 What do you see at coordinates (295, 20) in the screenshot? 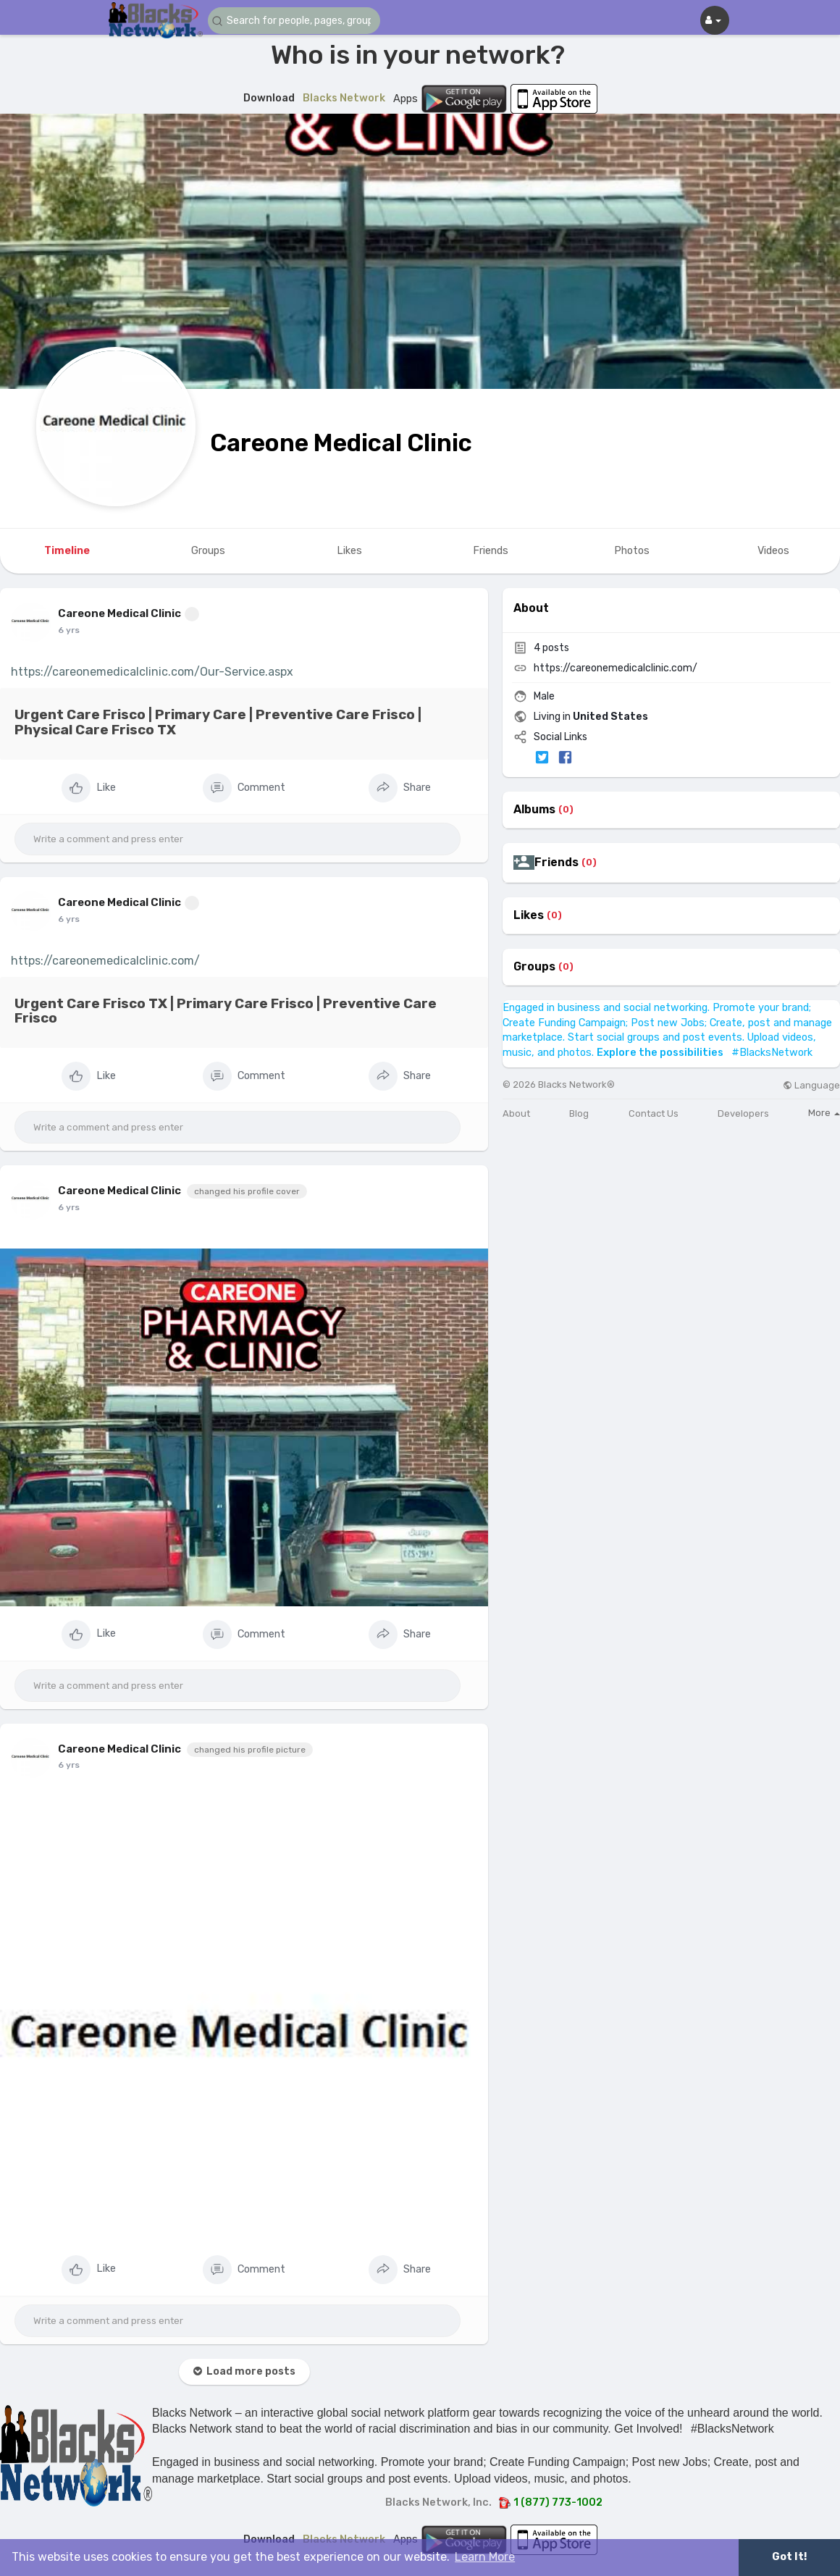
I see `[button]` at bounding box center [295, 20].